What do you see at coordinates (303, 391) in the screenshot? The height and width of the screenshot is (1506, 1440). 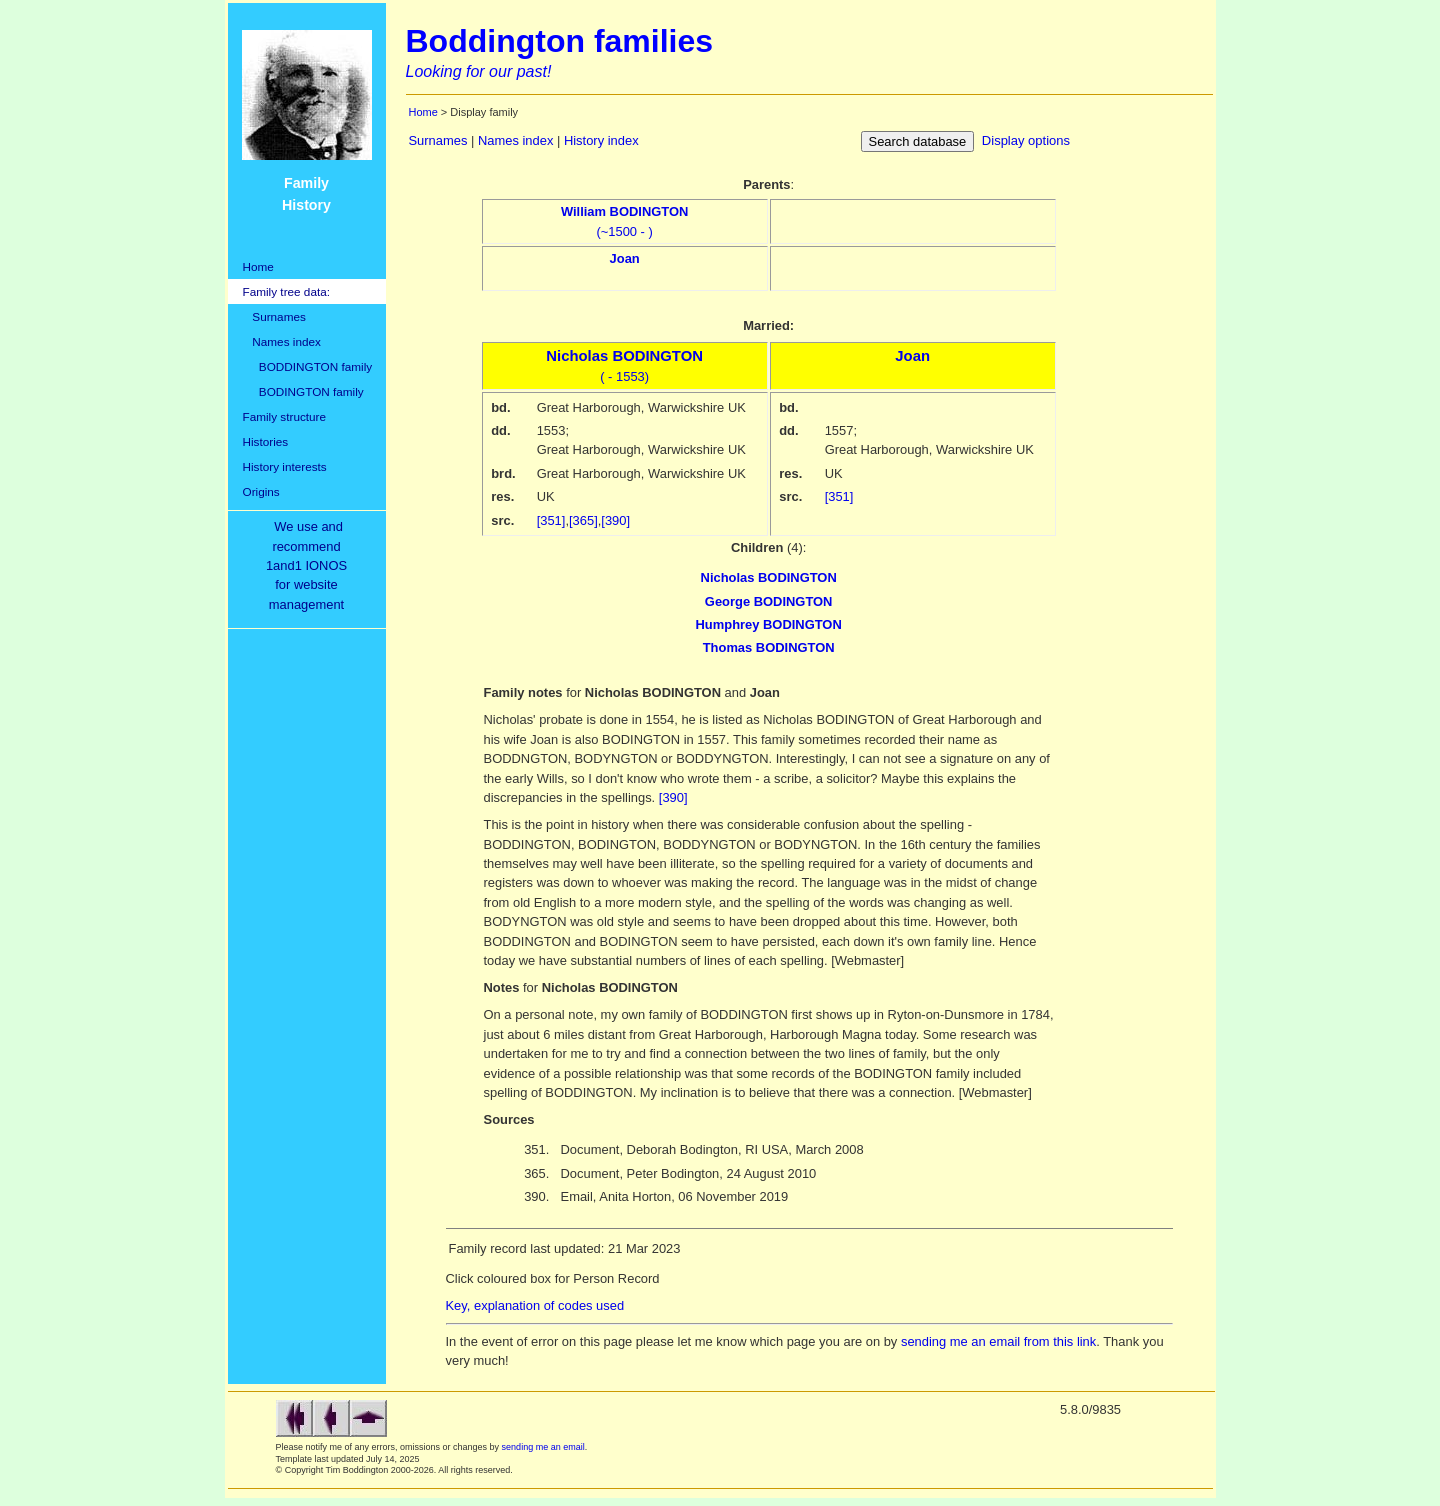 I see `BODINGTON family` at bounding box center [303, 391].